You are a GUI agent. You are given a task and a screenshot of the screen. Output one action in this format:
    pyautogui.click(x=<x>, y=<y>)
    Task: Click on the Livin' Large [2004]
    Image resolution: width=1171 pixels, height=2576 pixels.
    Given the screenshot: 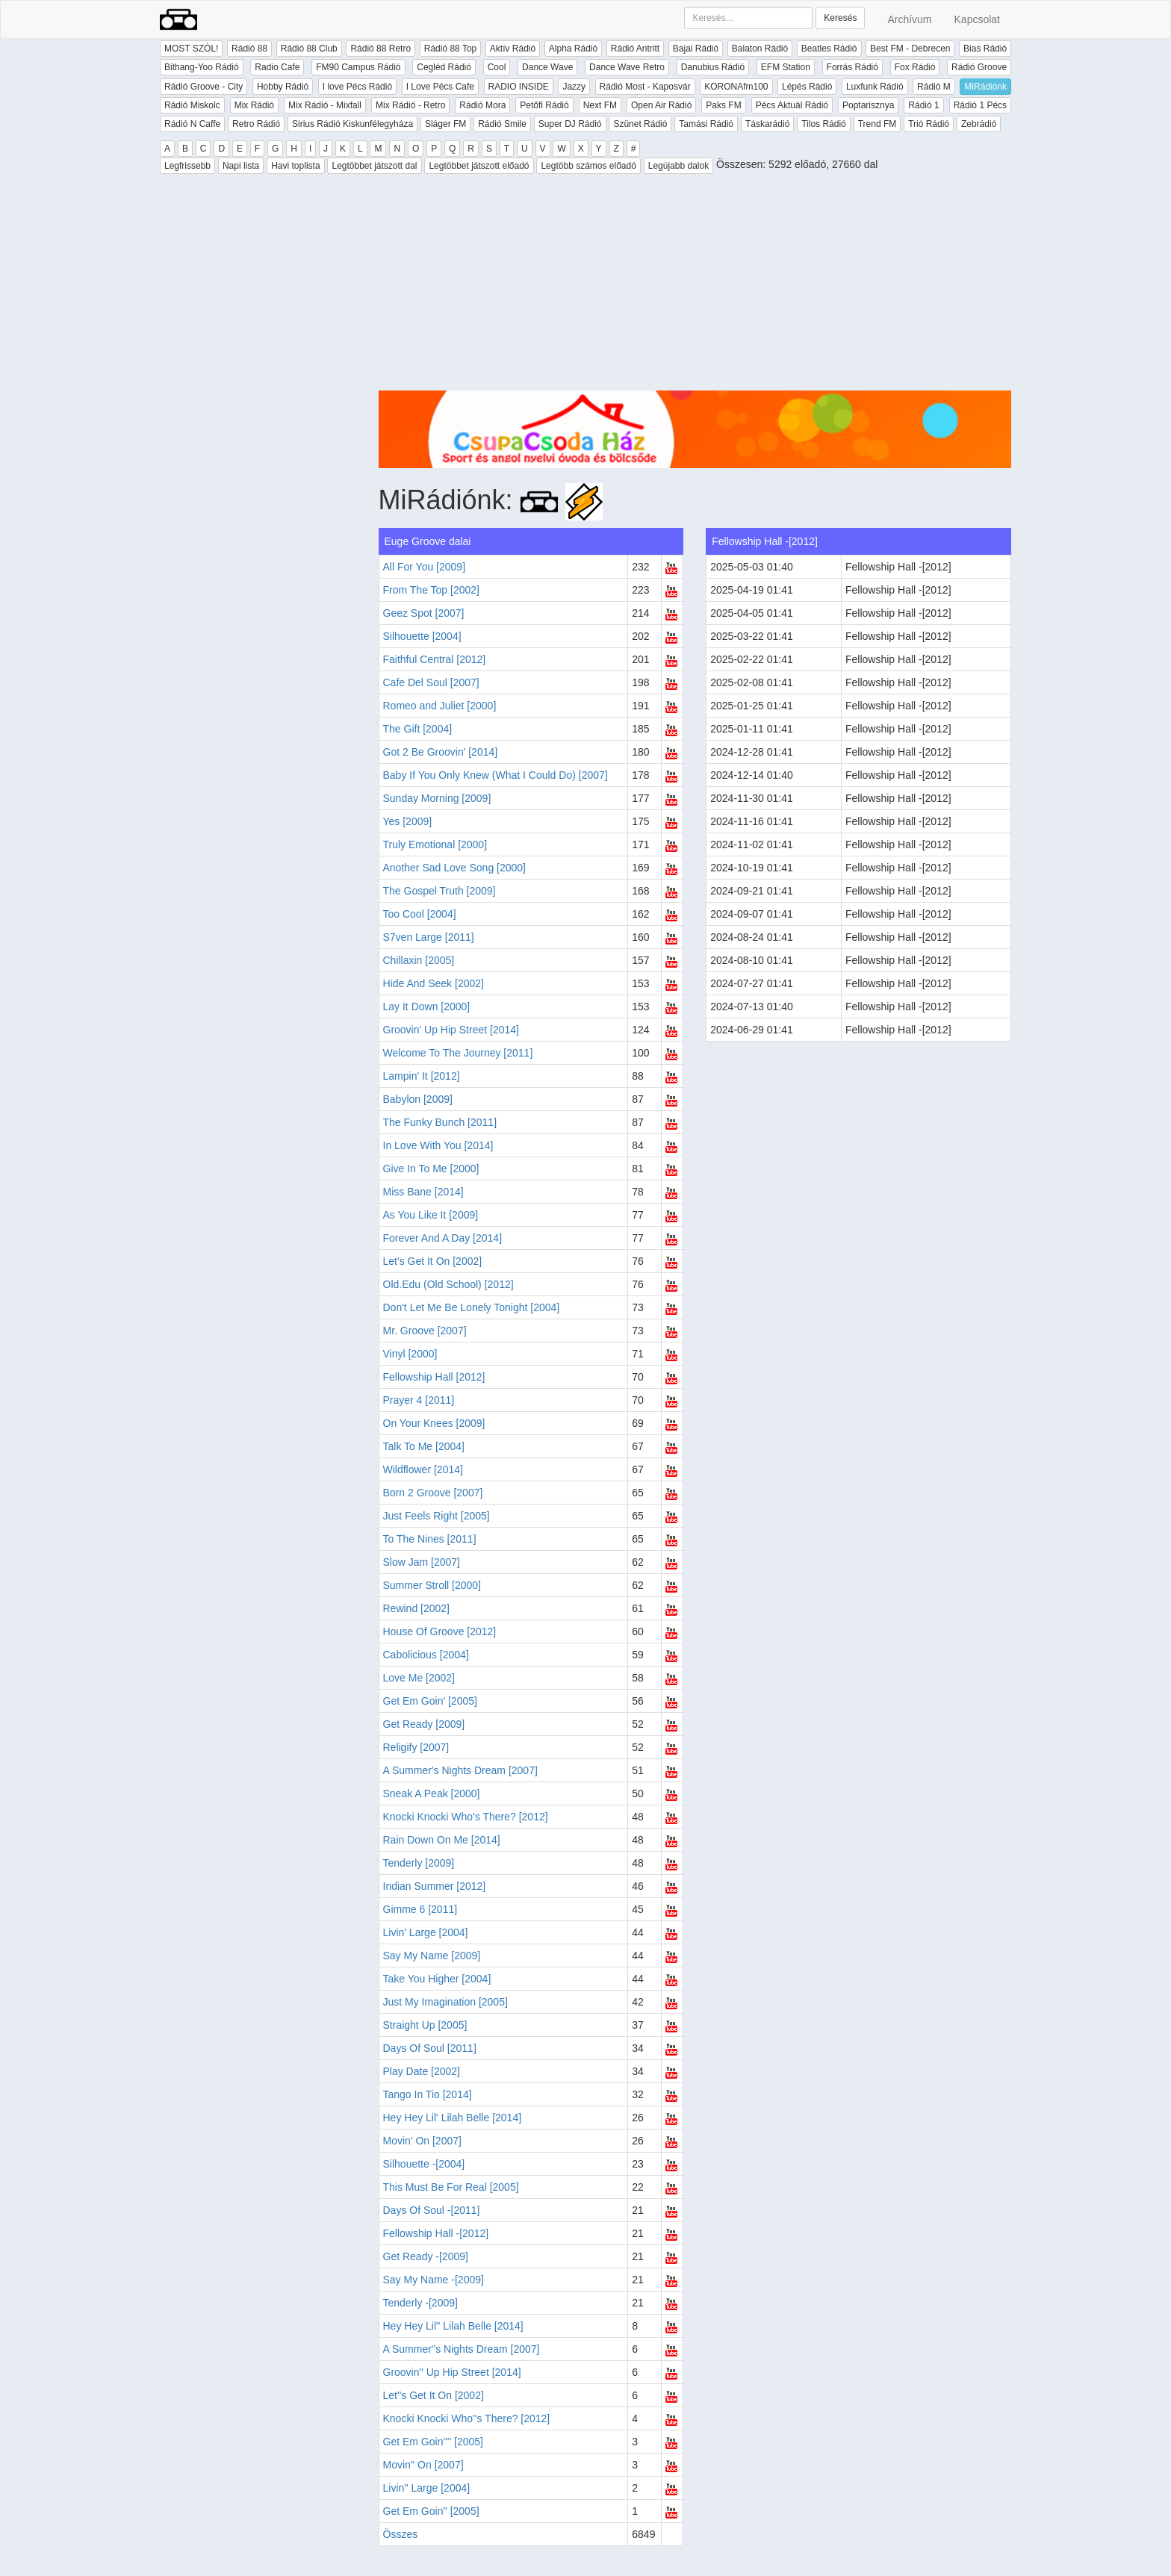 What is the action you would take?
    pyautogui.click(x=425, y=1932)
    